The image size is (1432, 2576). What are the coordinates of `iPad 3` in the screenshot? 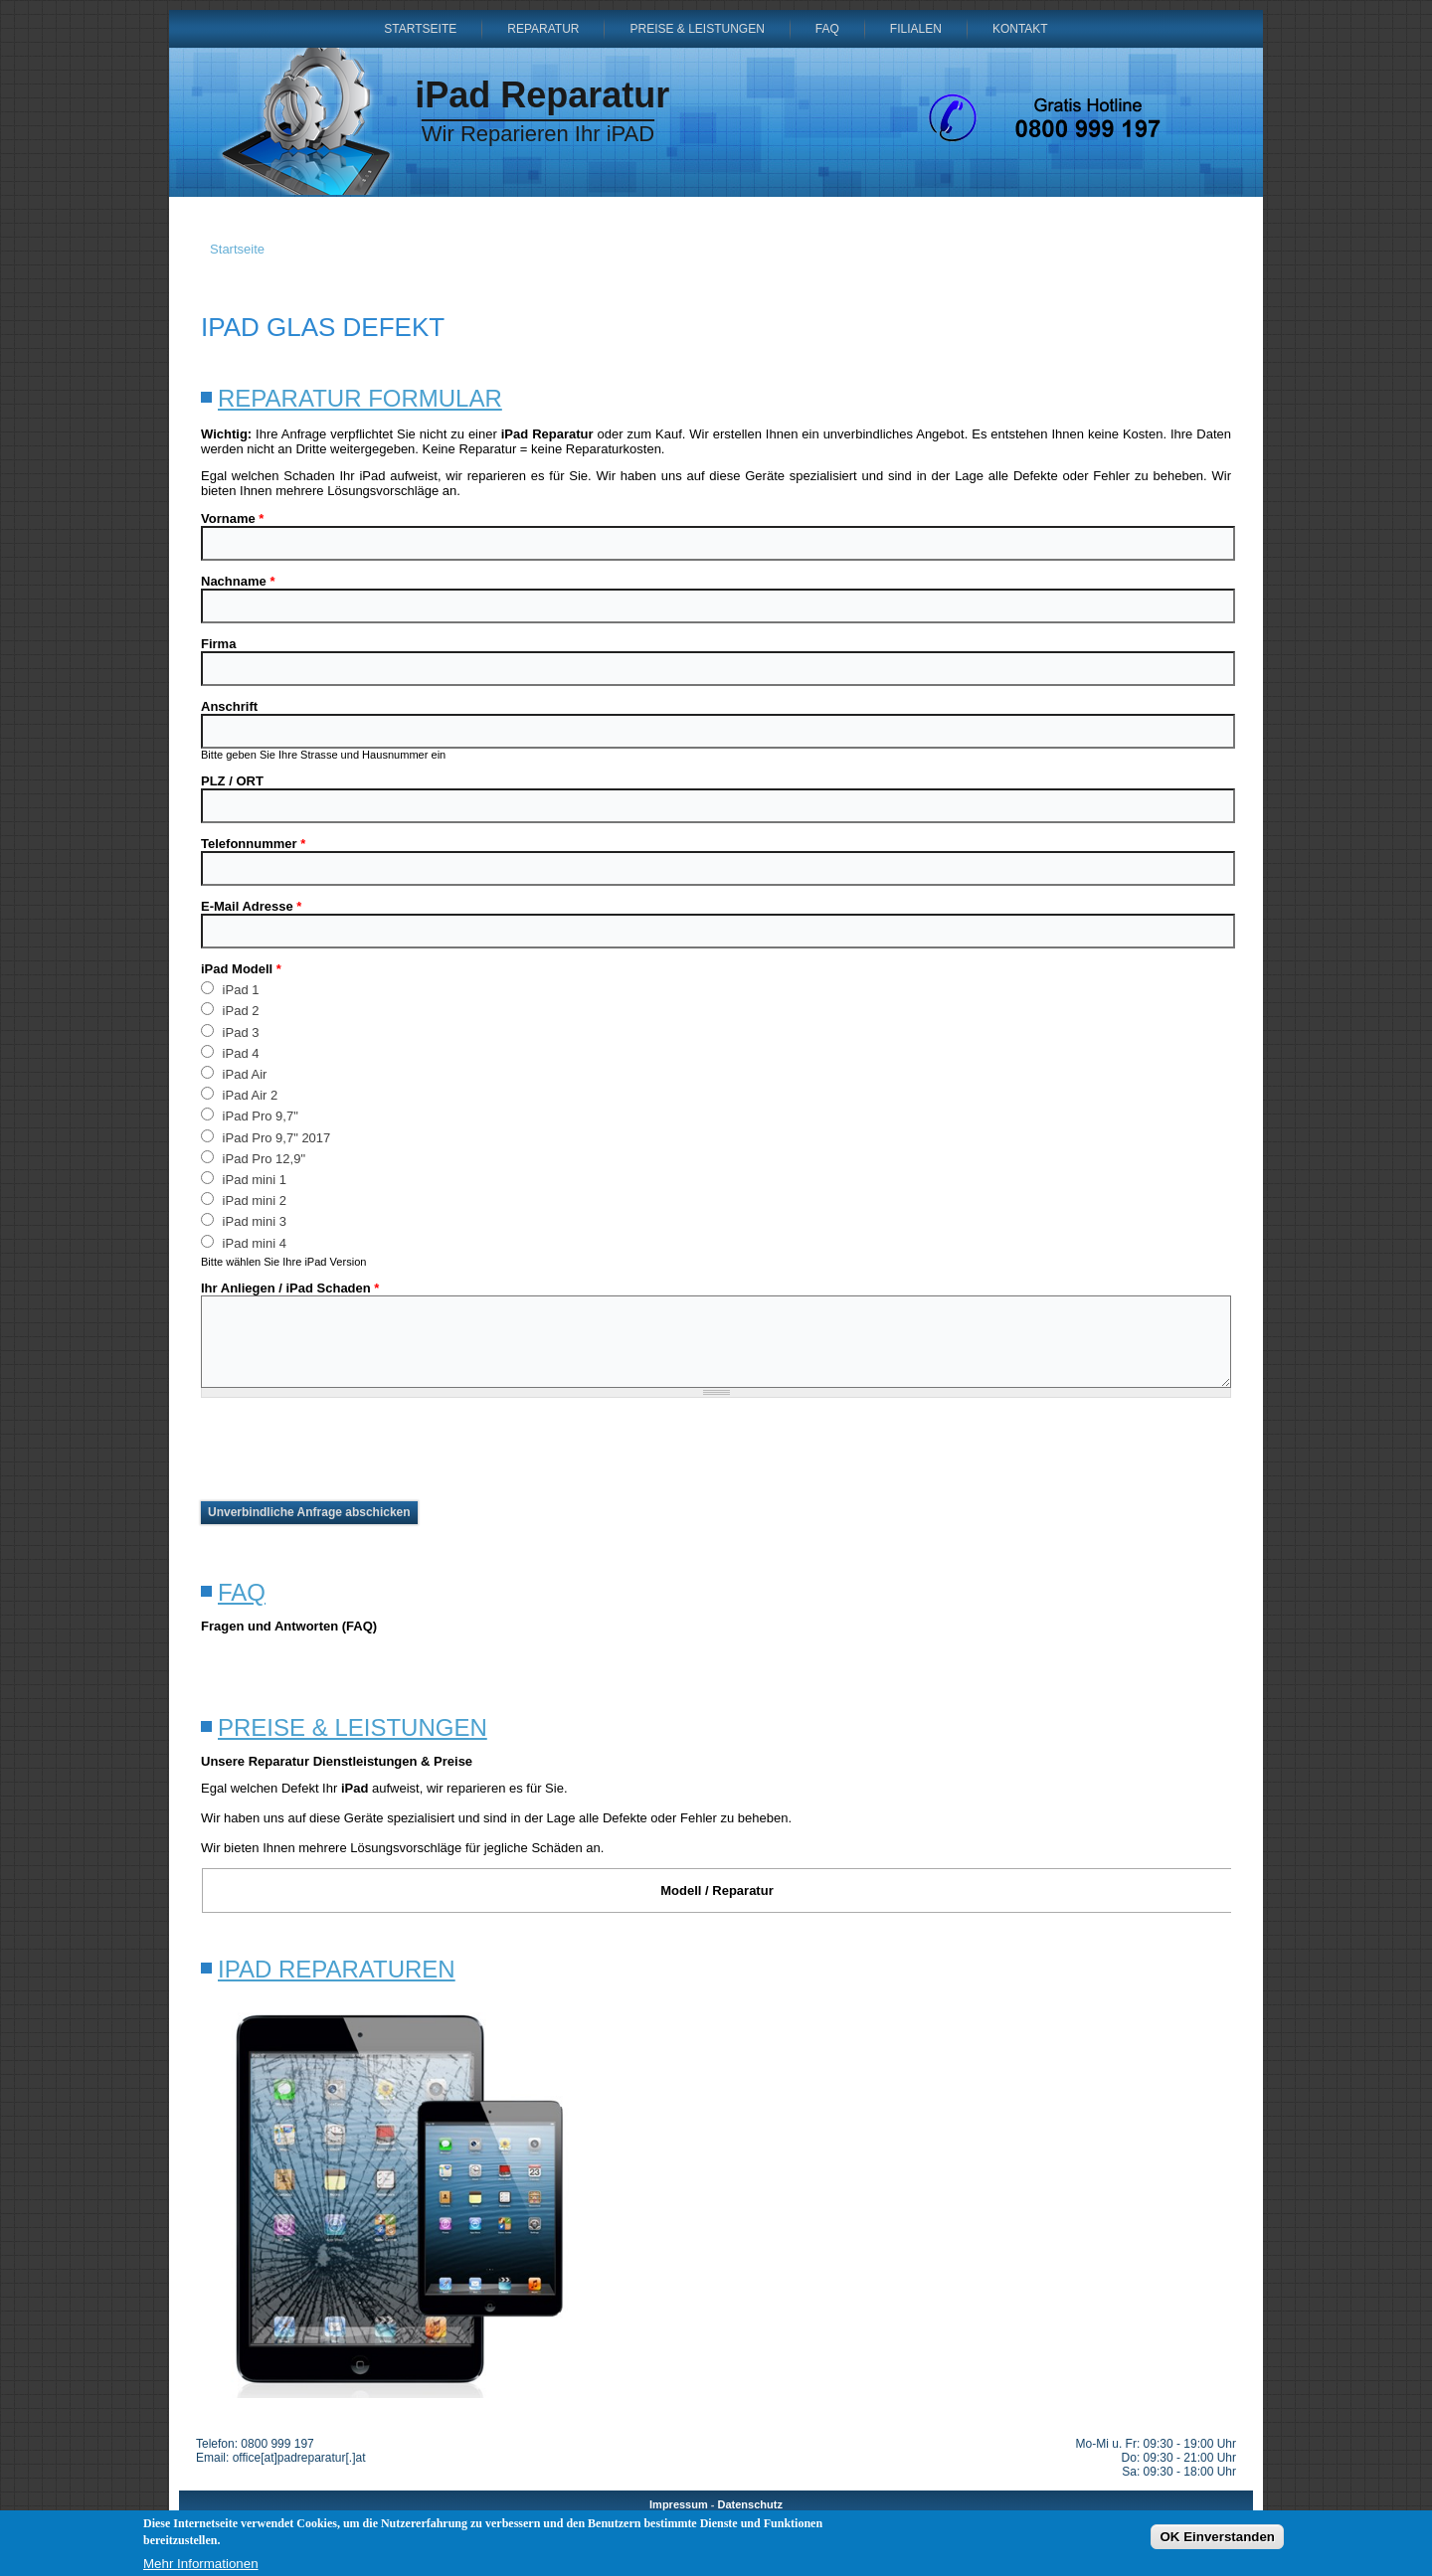 It's located at (230, 1031).